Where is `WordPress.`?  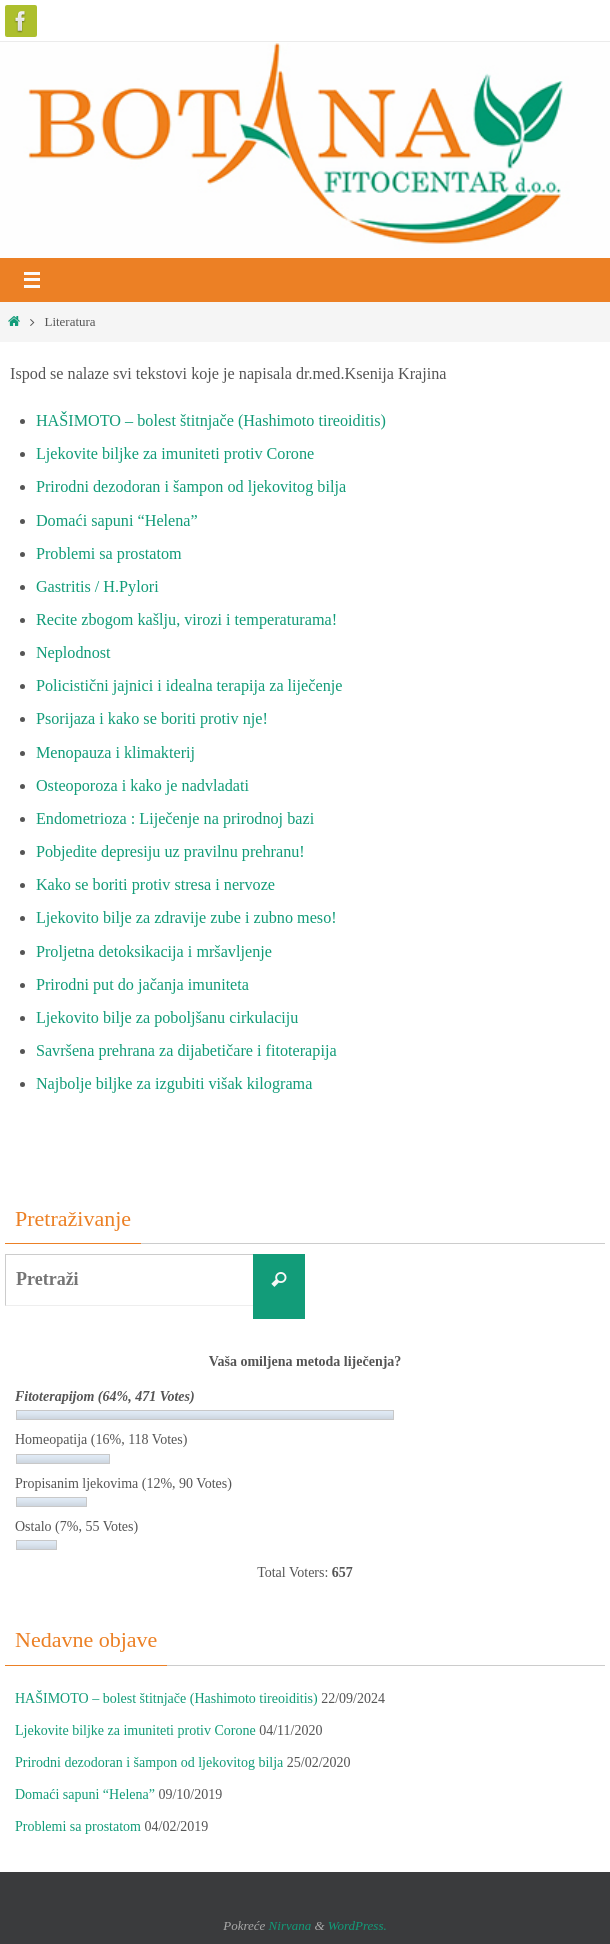 WordPress. is located at coordinates (357, 1925).